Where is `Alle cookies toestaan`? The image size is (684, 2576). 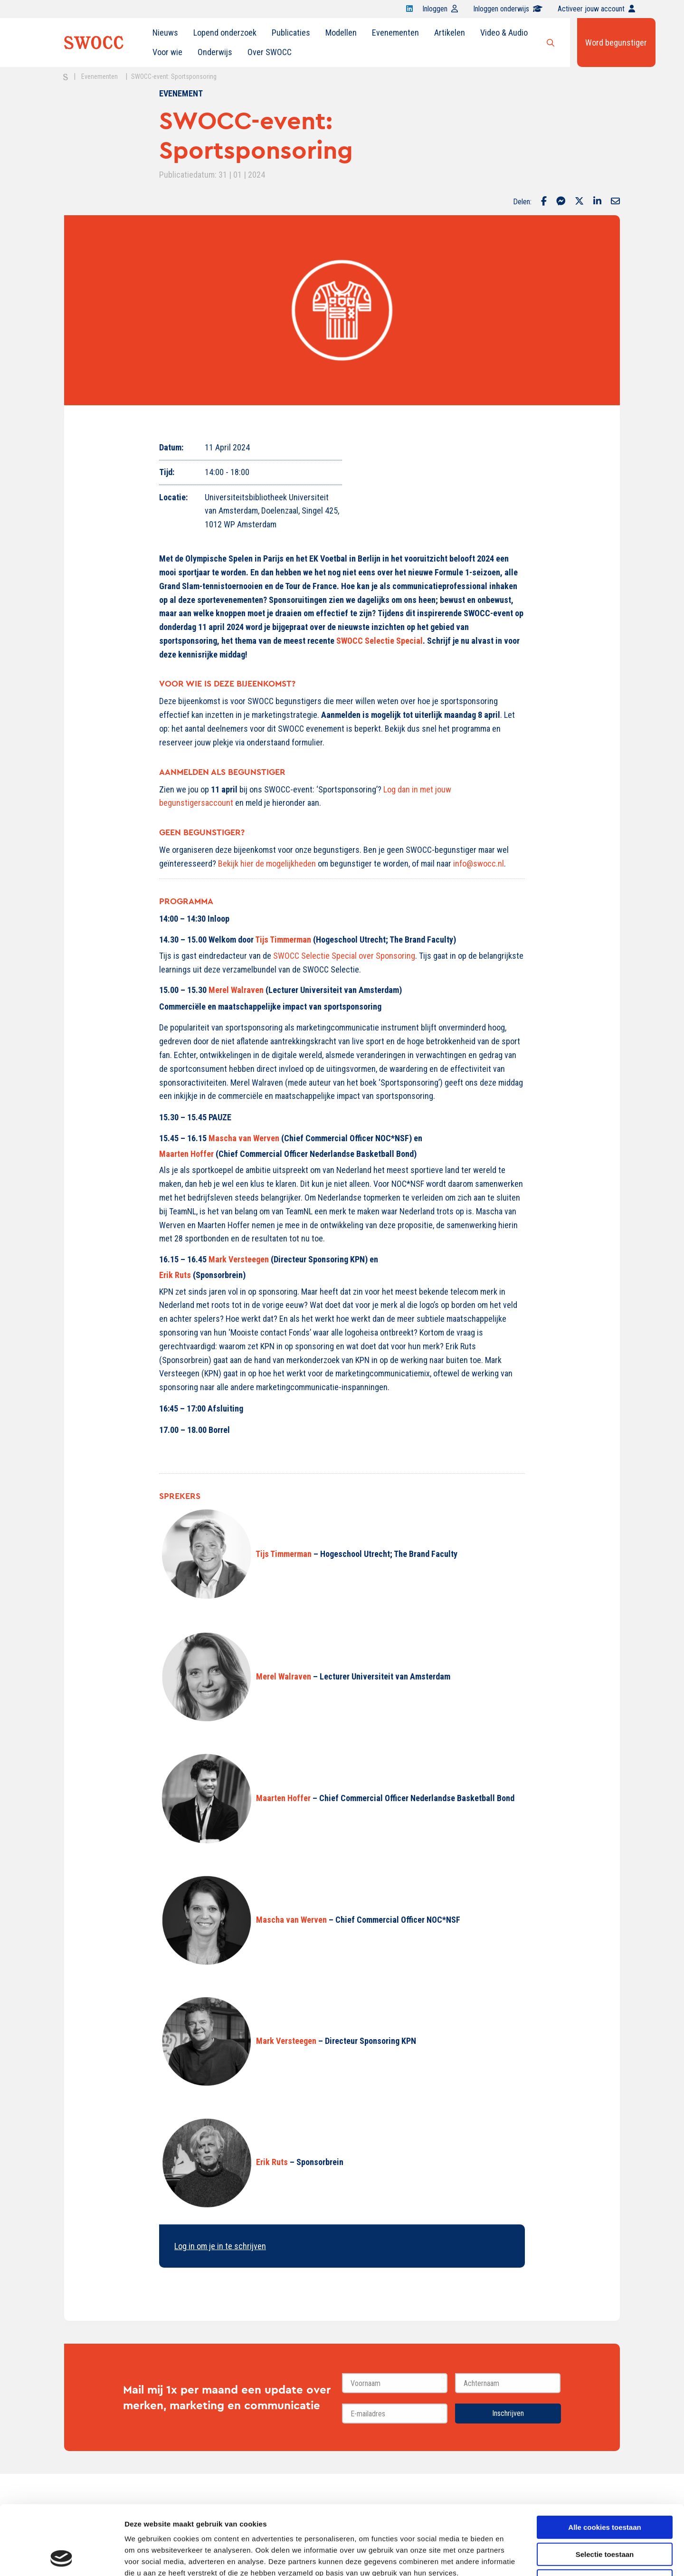
Alle cookies toestaan is located at coordinates (604, 2462).